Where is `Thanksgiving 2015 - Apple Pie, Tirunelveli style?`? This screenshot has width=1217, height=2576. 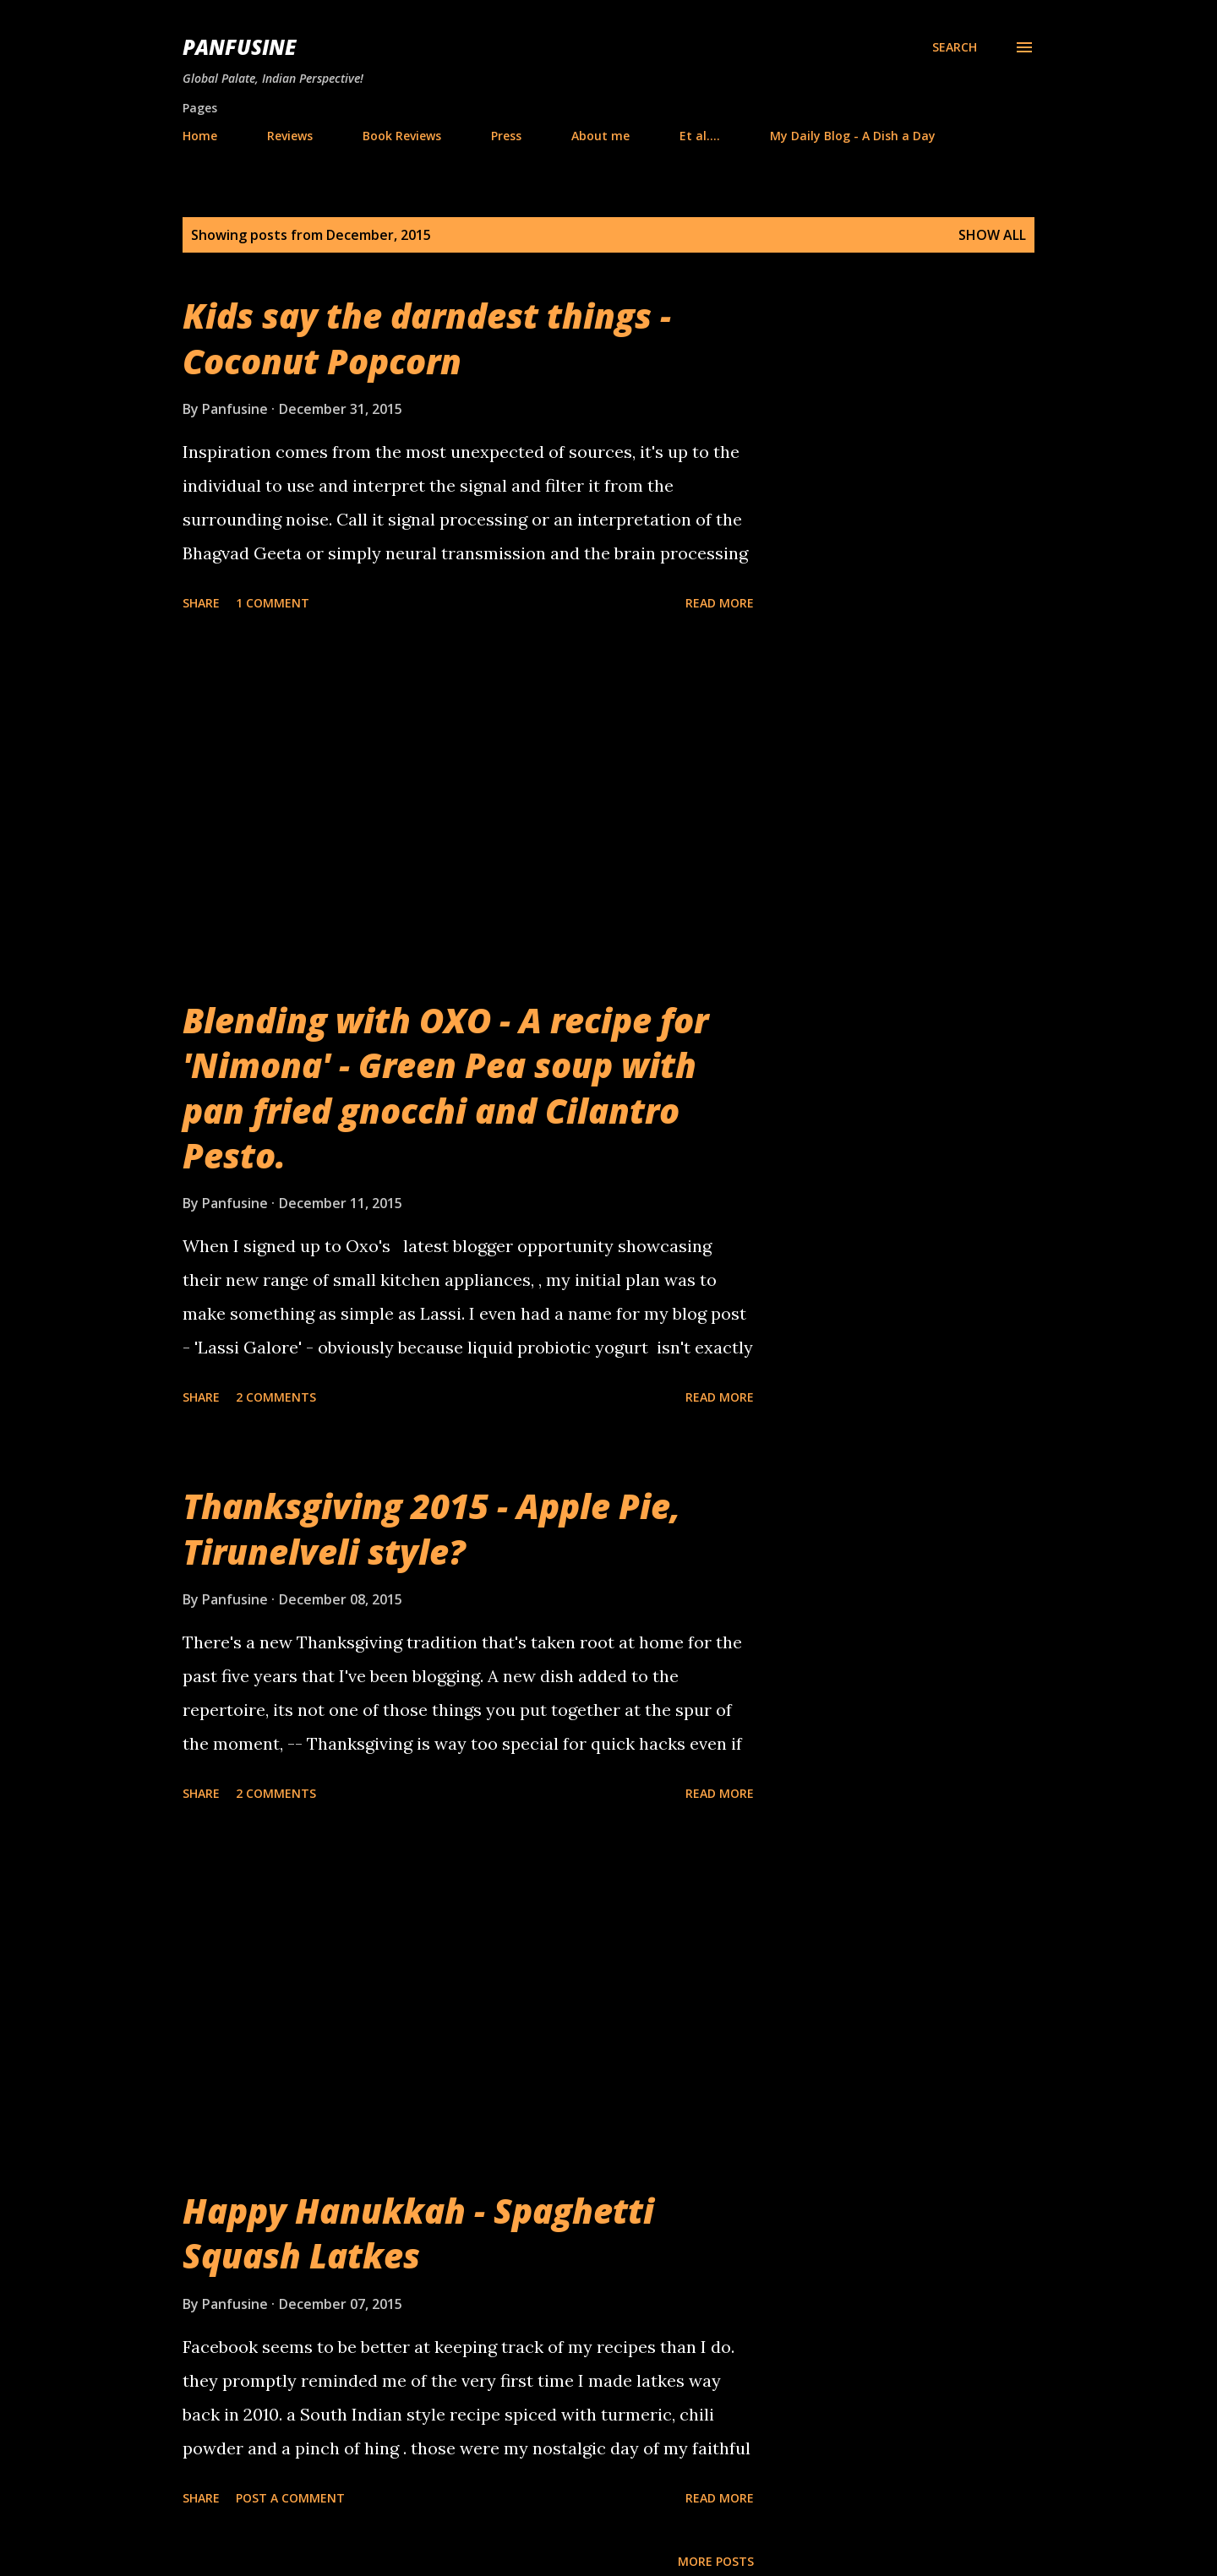
Thanksgiving 2015 - Apple Pie, Tirunelveli style? is located at coordinates (431, 1528).